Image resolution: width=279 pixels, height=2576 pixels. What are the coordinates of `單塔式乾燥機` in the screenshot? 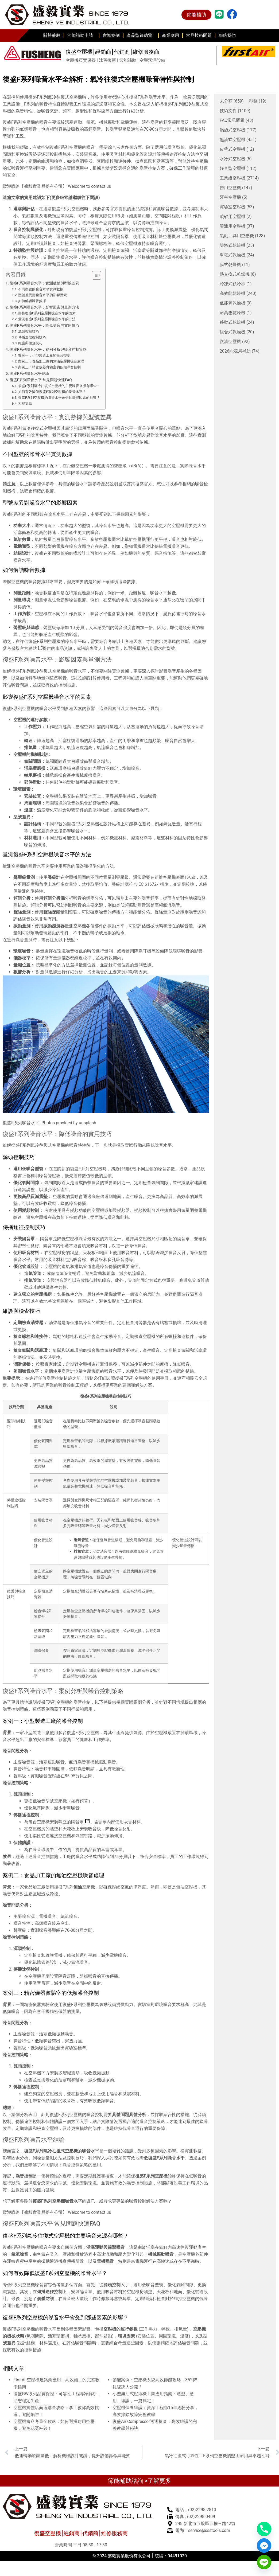 It's located at (237, 255).